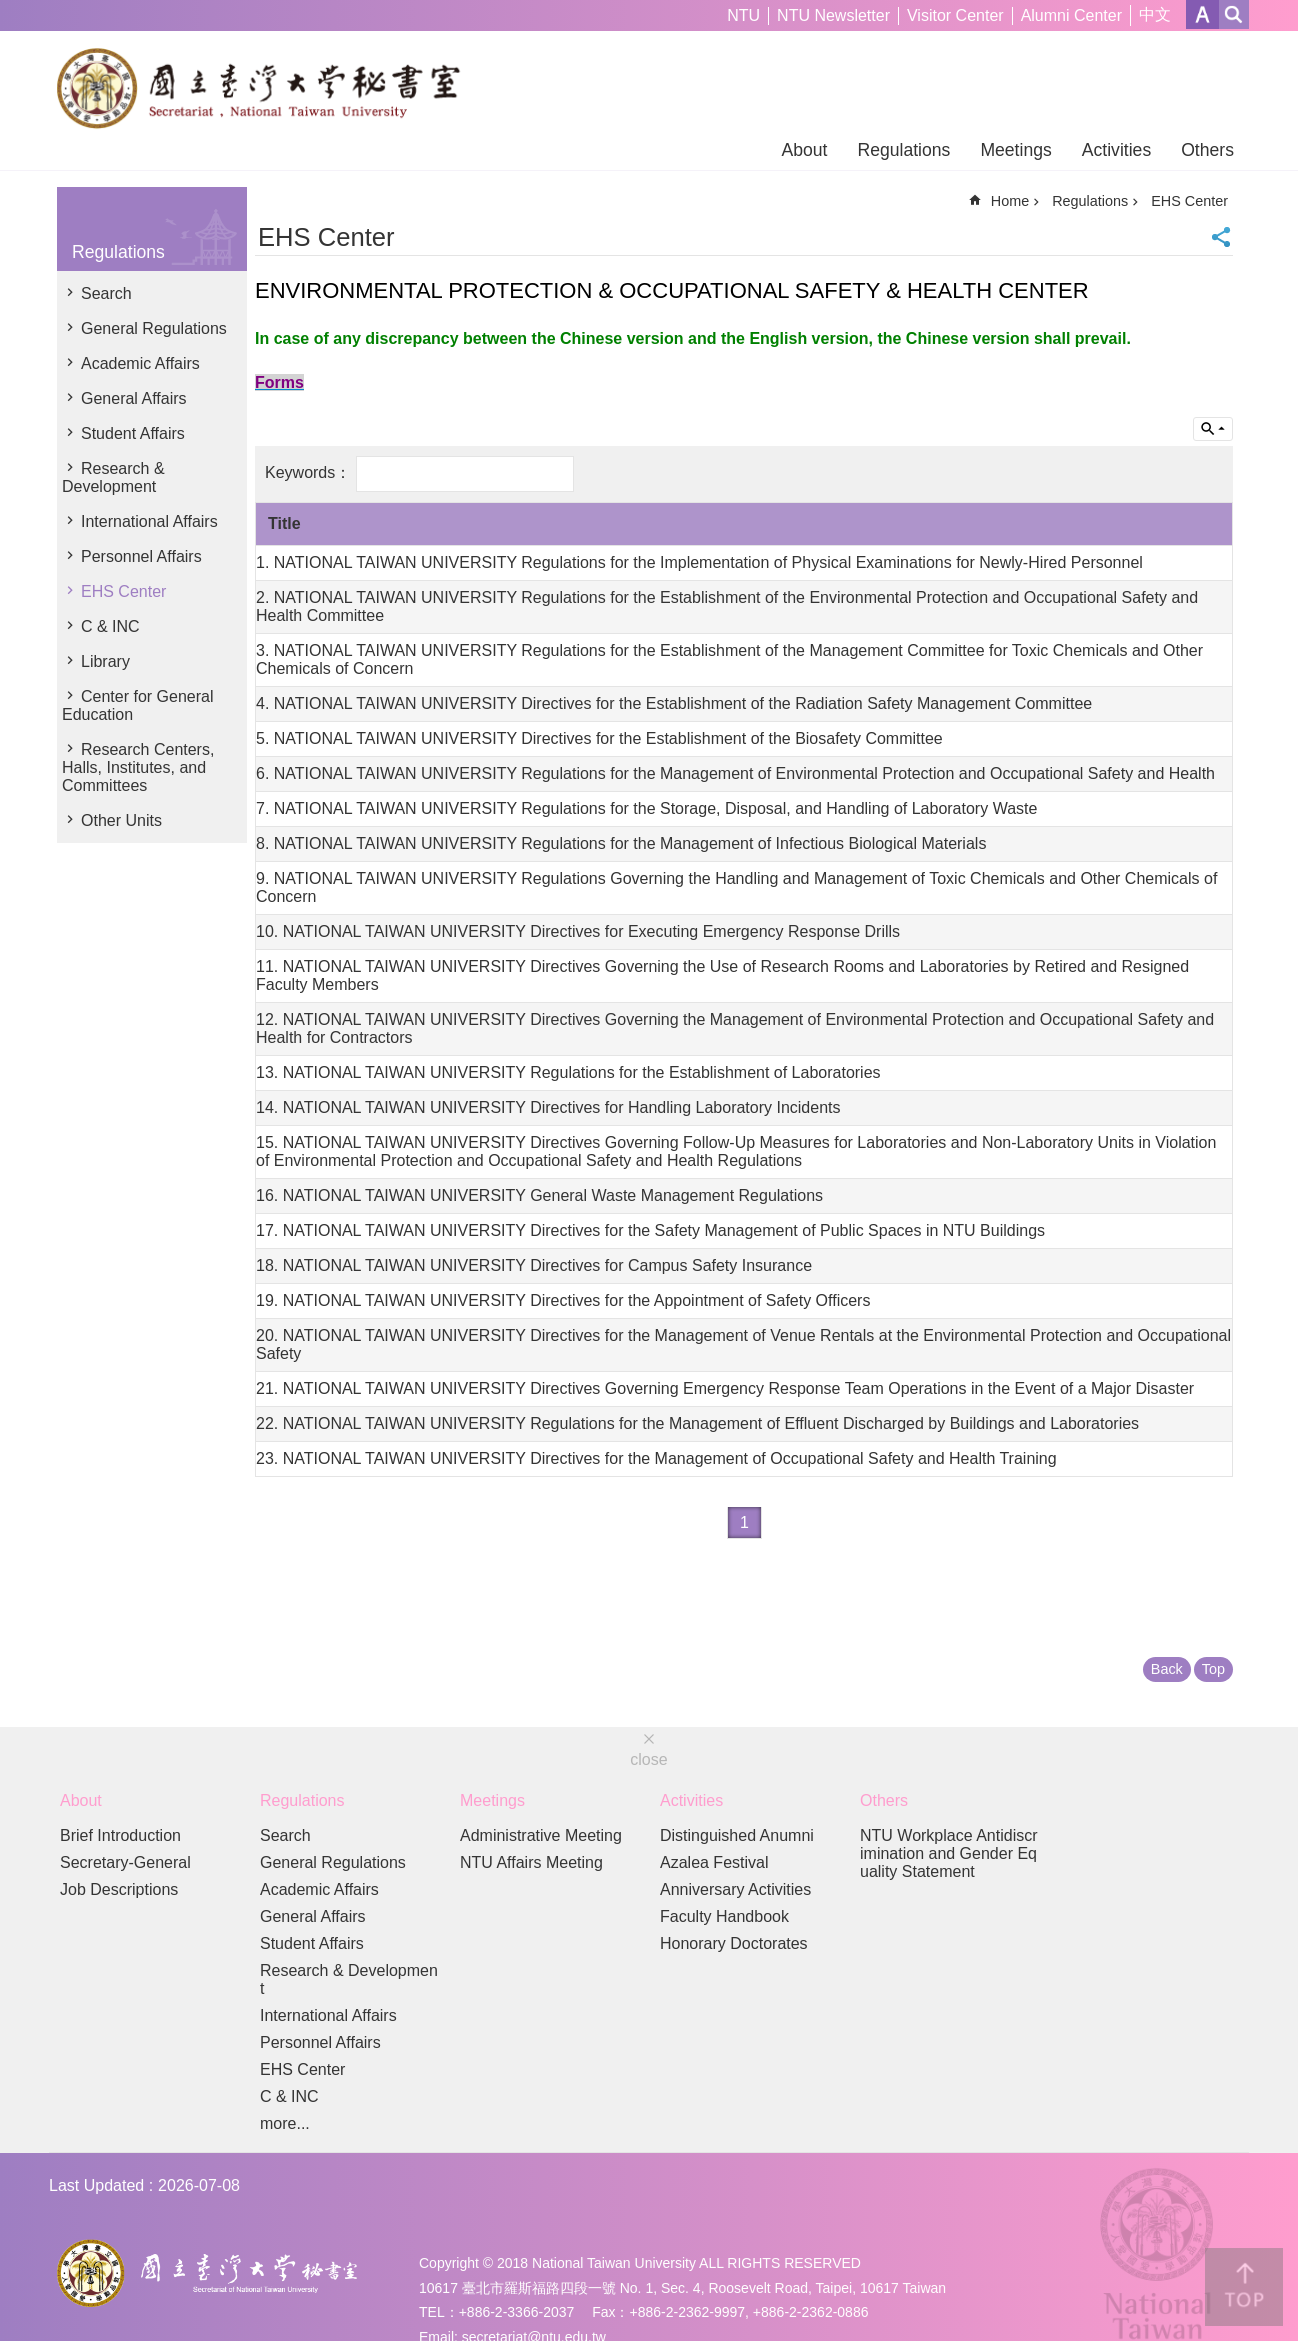 The width and height of the screenshot is (1298, 2341). Describe the element at coordinates (656, 1458) in the screenshot. I see `23. NATIONAL TAIWAN UNIVERSITY Directives for the Management of Occupational Safety and Health Training` at that location.